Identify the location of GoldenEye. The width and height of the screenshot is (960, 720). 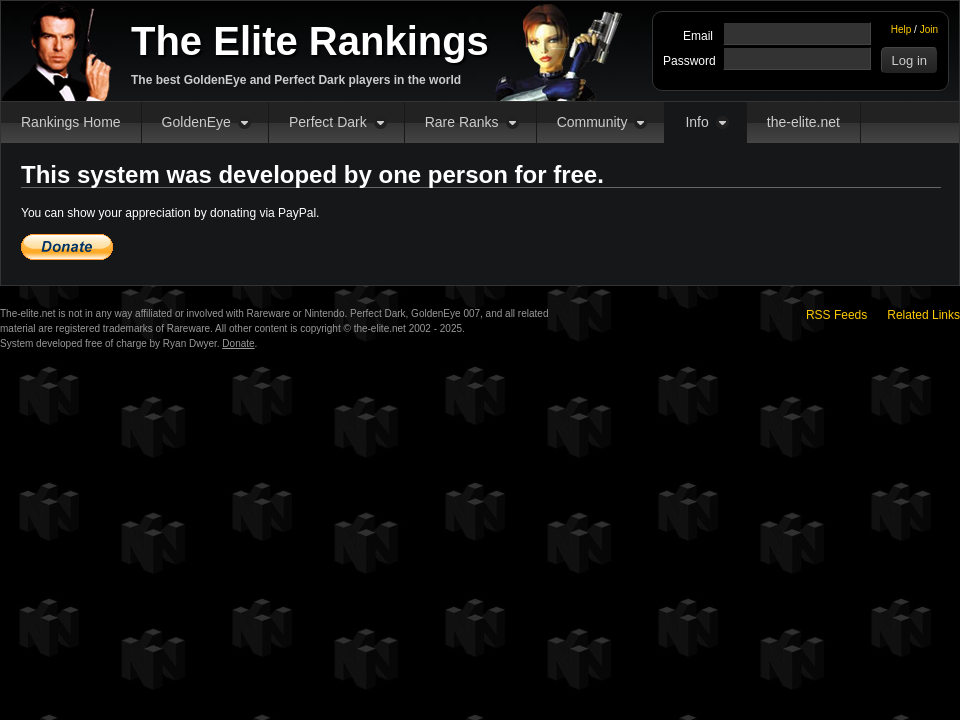
(196, 122).